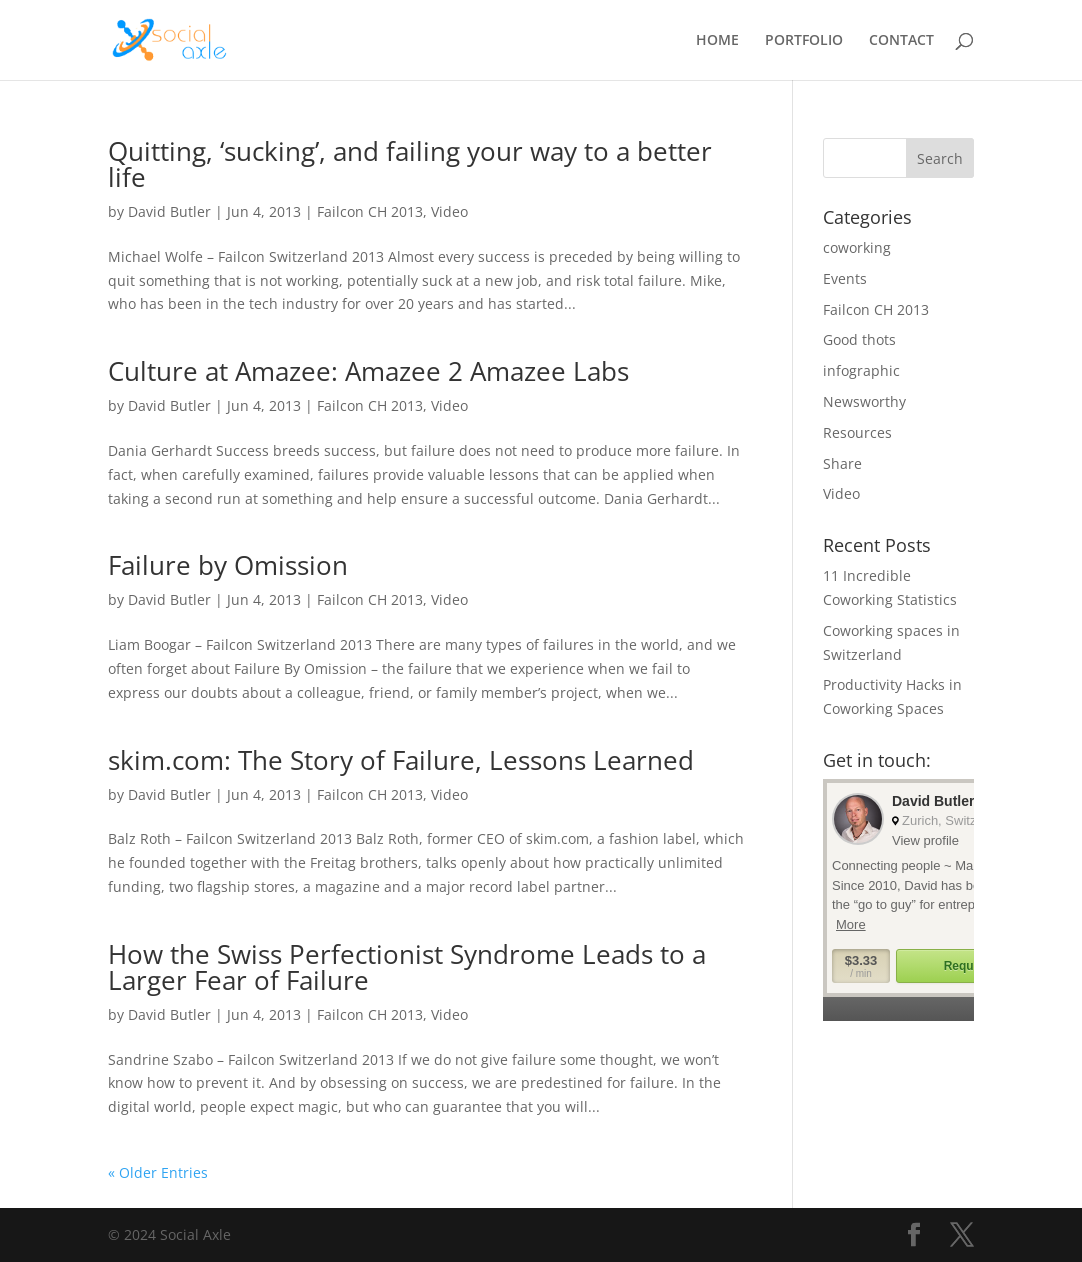 This screenshot has height=1262, width=1082. Describe the element at coordinates (449, 211) in the screenshot. I see `Video` at that location.